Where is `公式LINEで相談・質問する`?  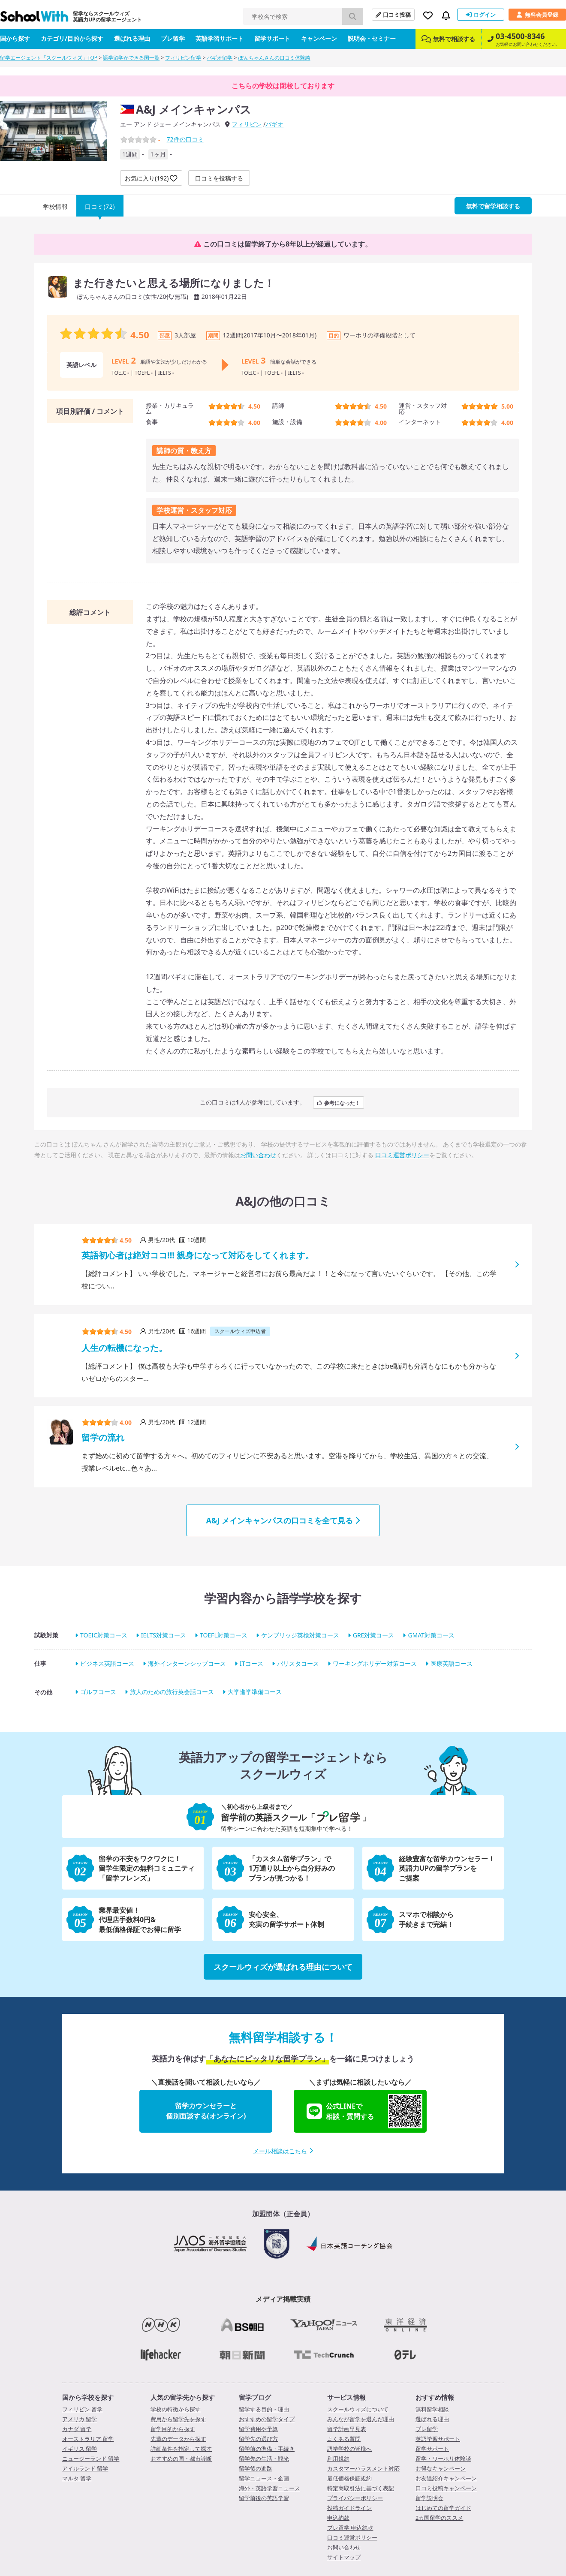
公式LINEで相談・質問する is located at coordinates (364, 2111).